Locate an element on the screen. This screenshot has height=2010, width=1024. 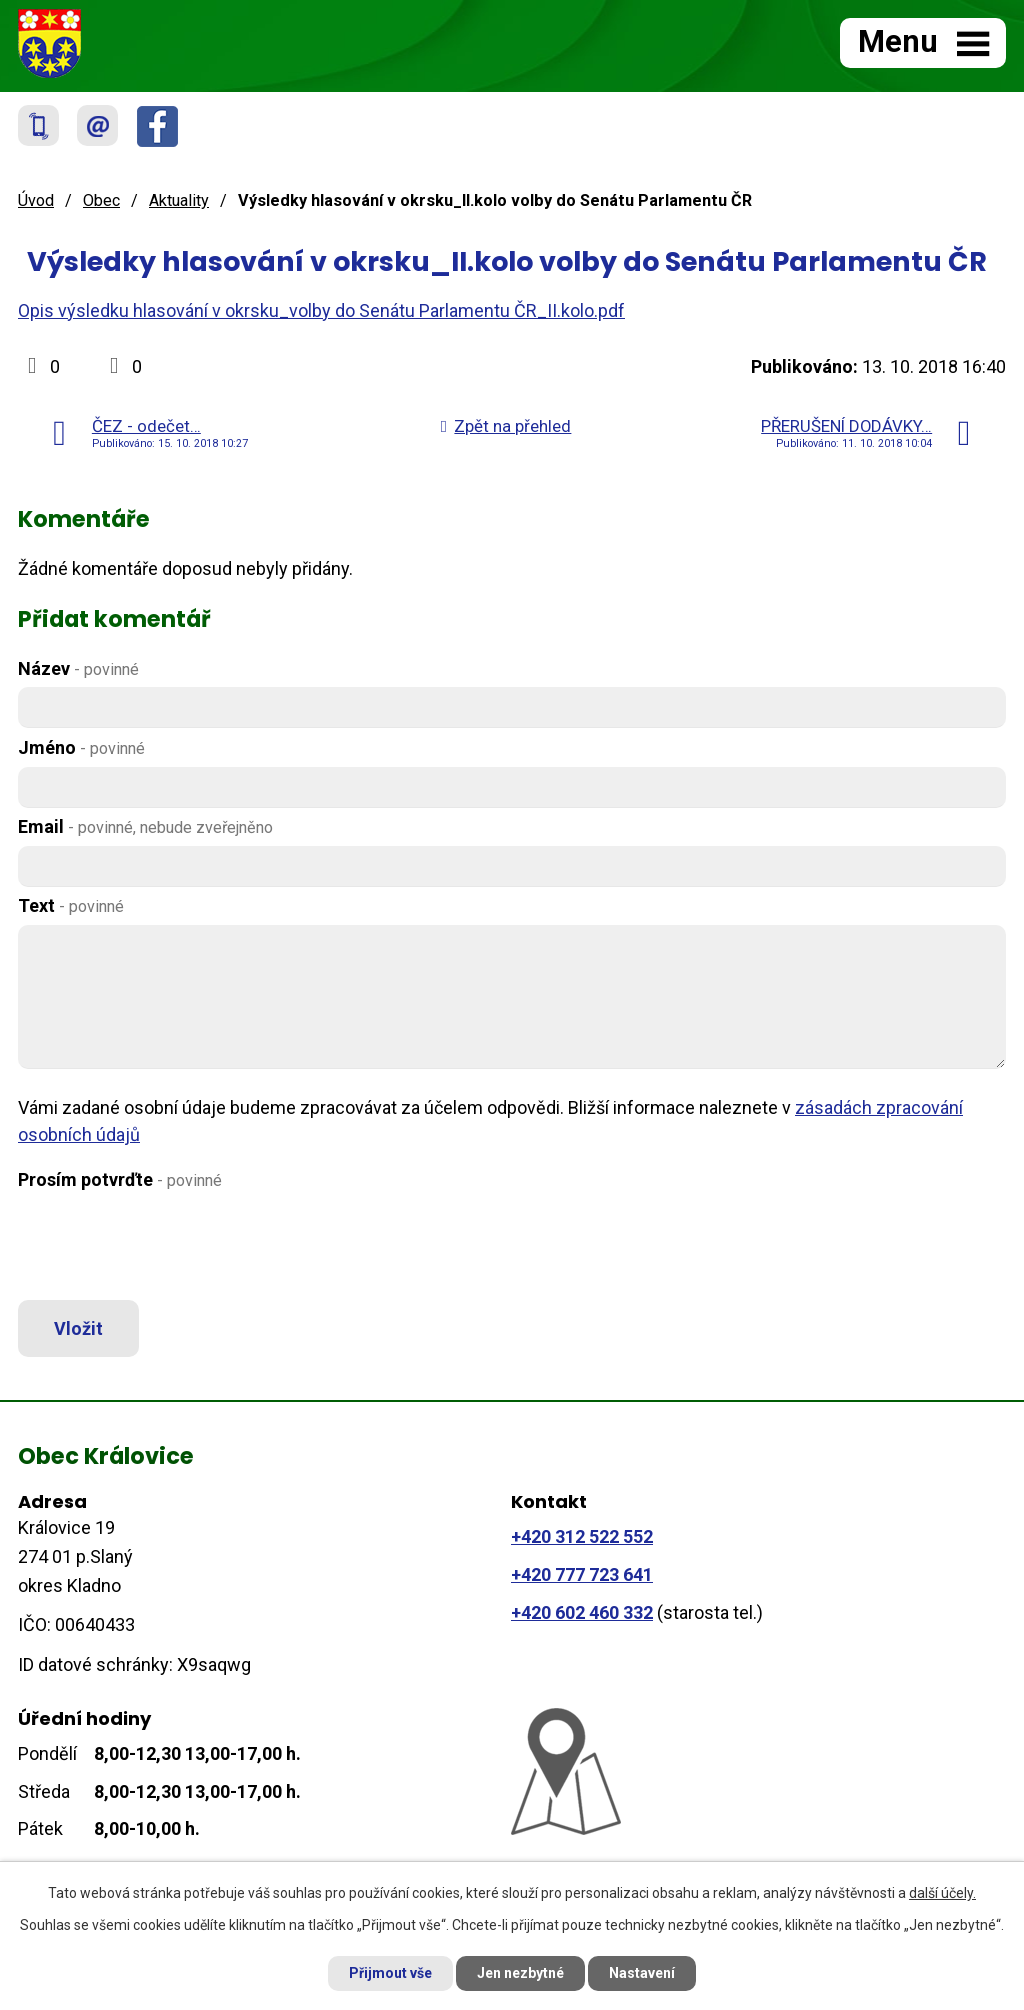
Text is located at coordinates (71, 905).